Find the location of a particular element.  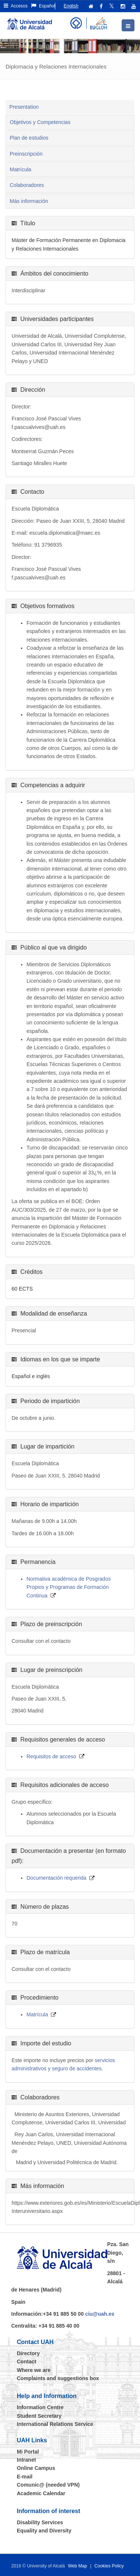

Mi Portal is located at coordinates (28, 2452).